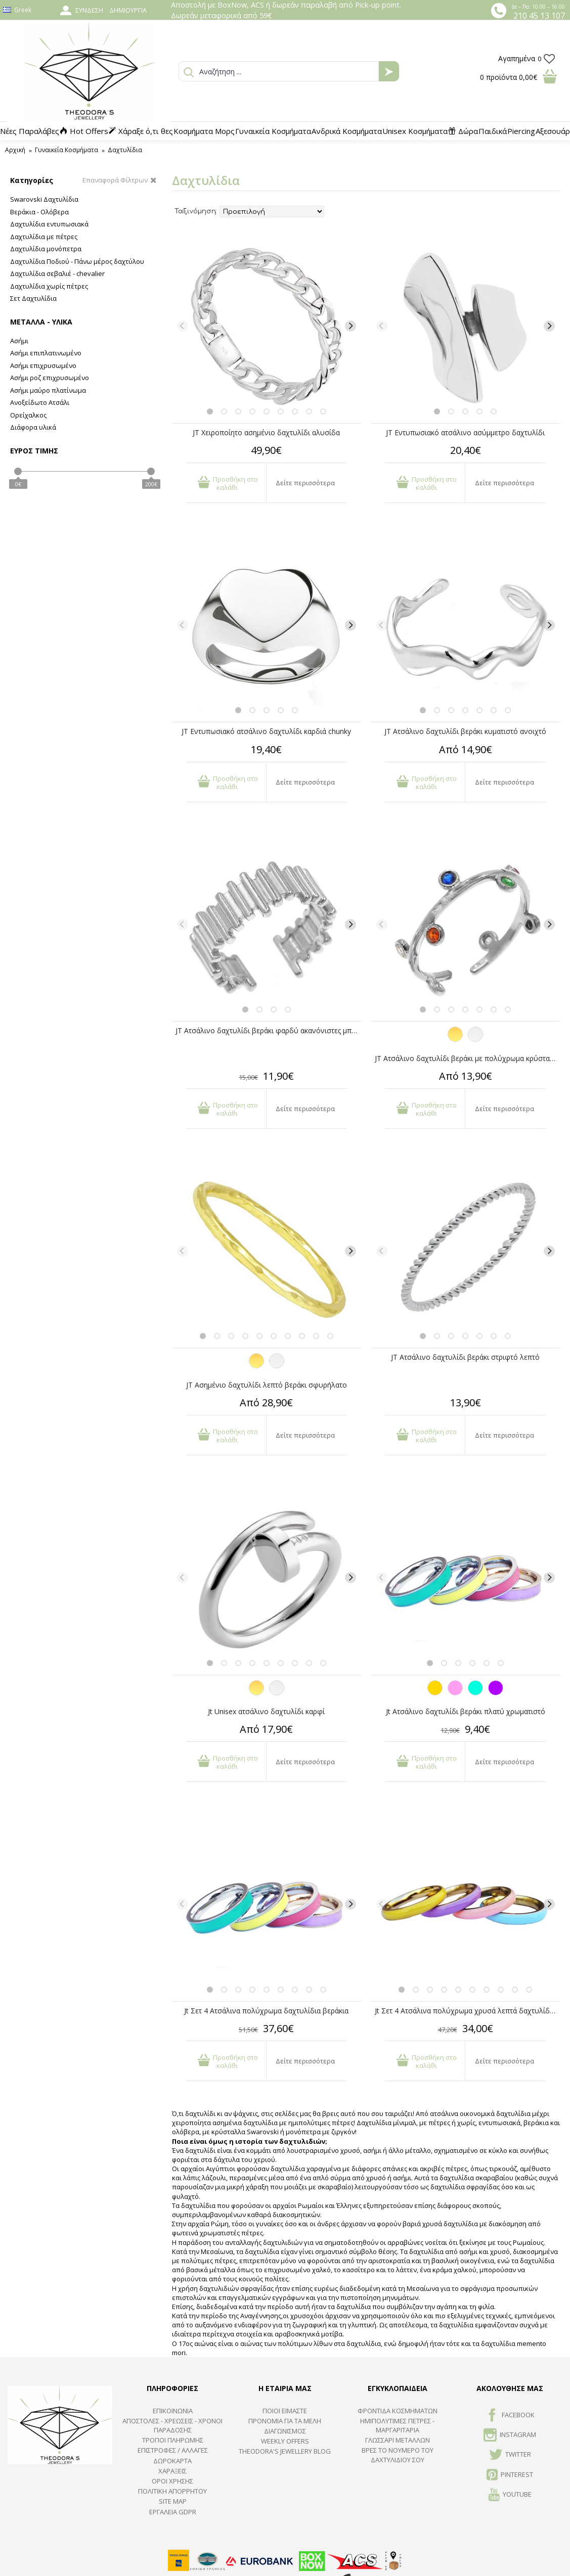  What do you see at coordinates (266, 432) in the screenshot?
I see `JT Χειροποίητο ασημένιο δαχτυλίδι αλυσίδα` at bounding box center [266, 432].